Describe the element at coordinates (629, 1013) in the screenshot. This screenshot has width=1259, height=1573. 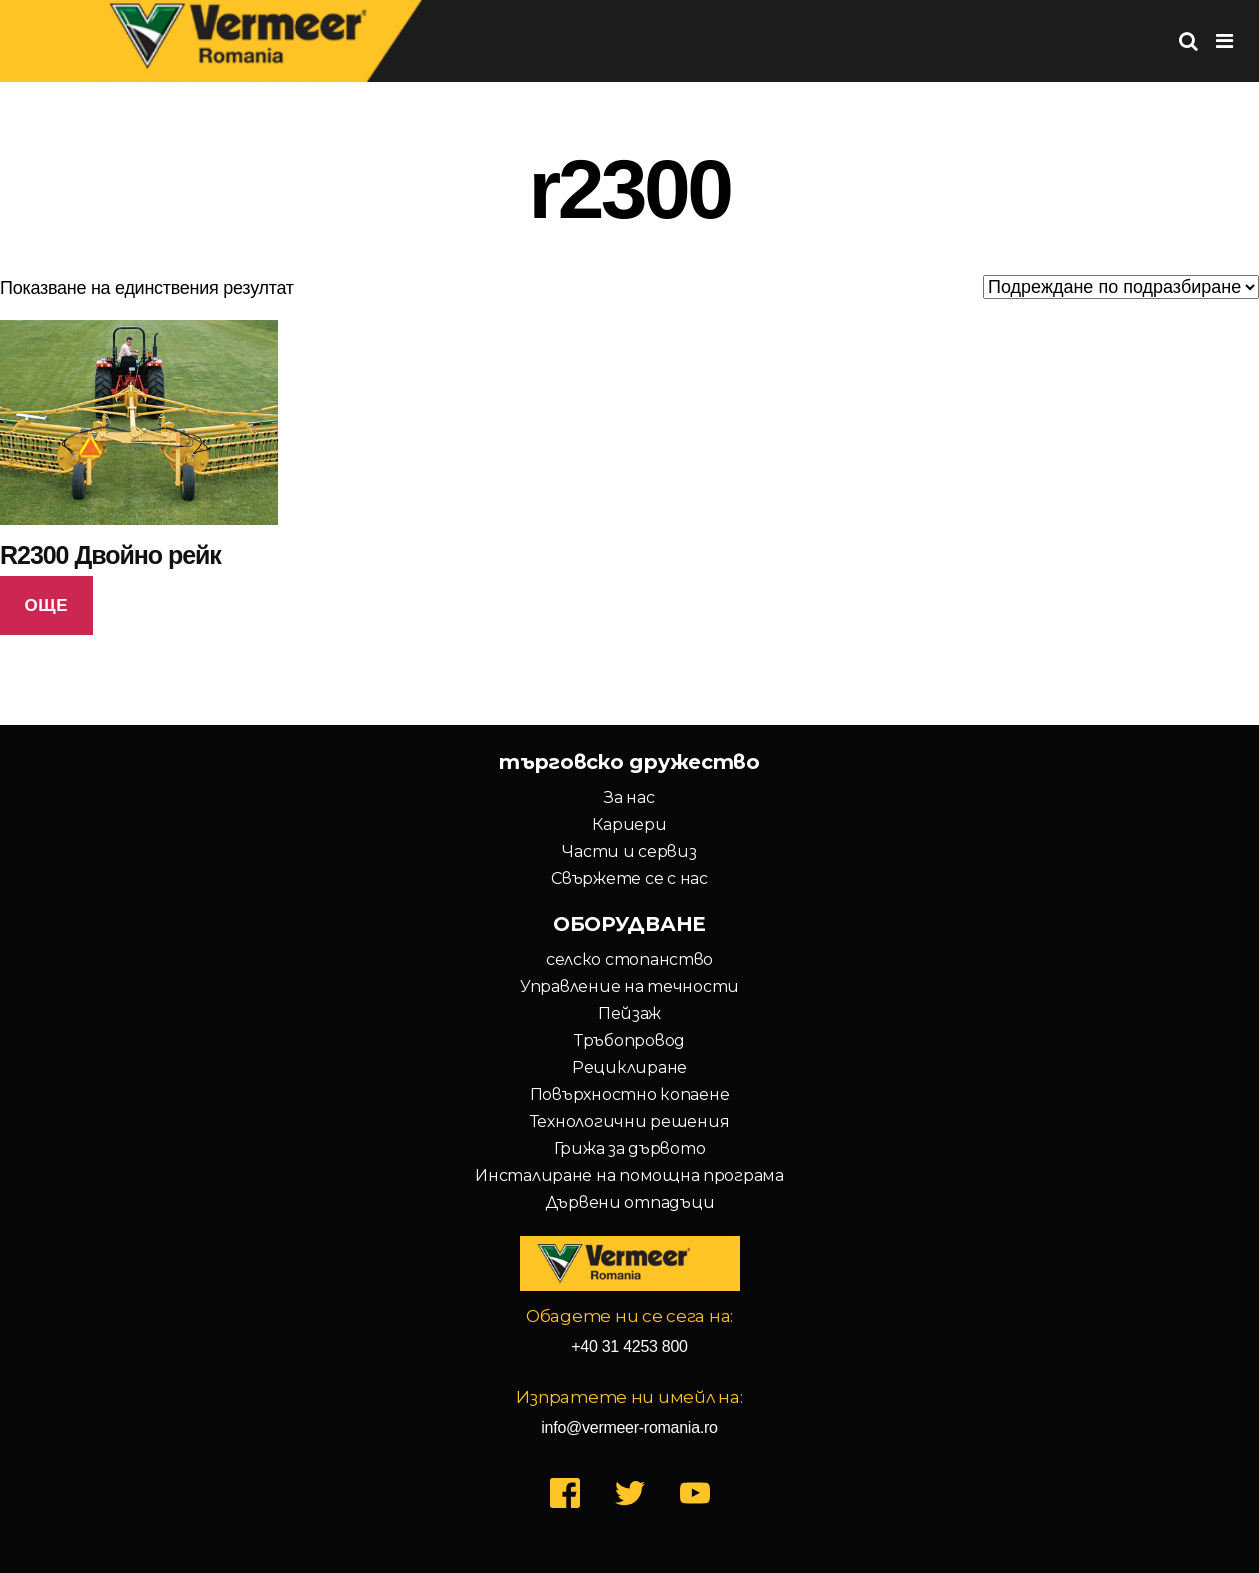
I see `Пейзаж` at that location.